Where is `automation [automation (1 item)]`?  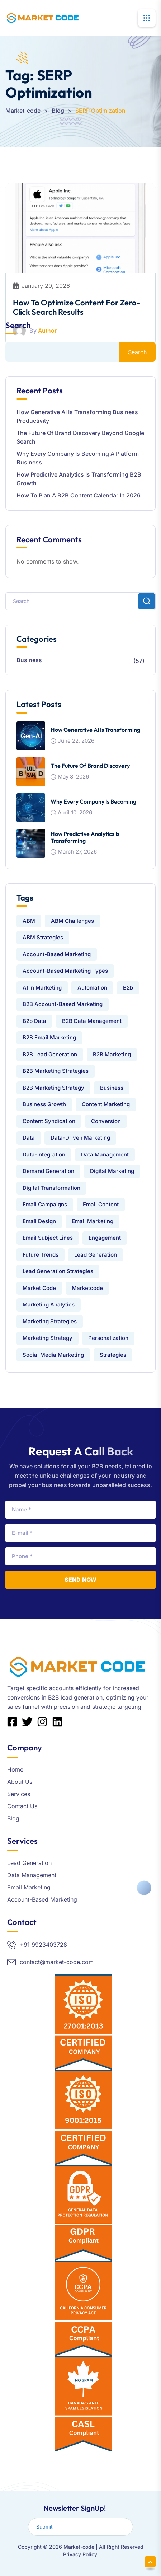
automation [automation (1 item)] is located at coordinates (92, 987).